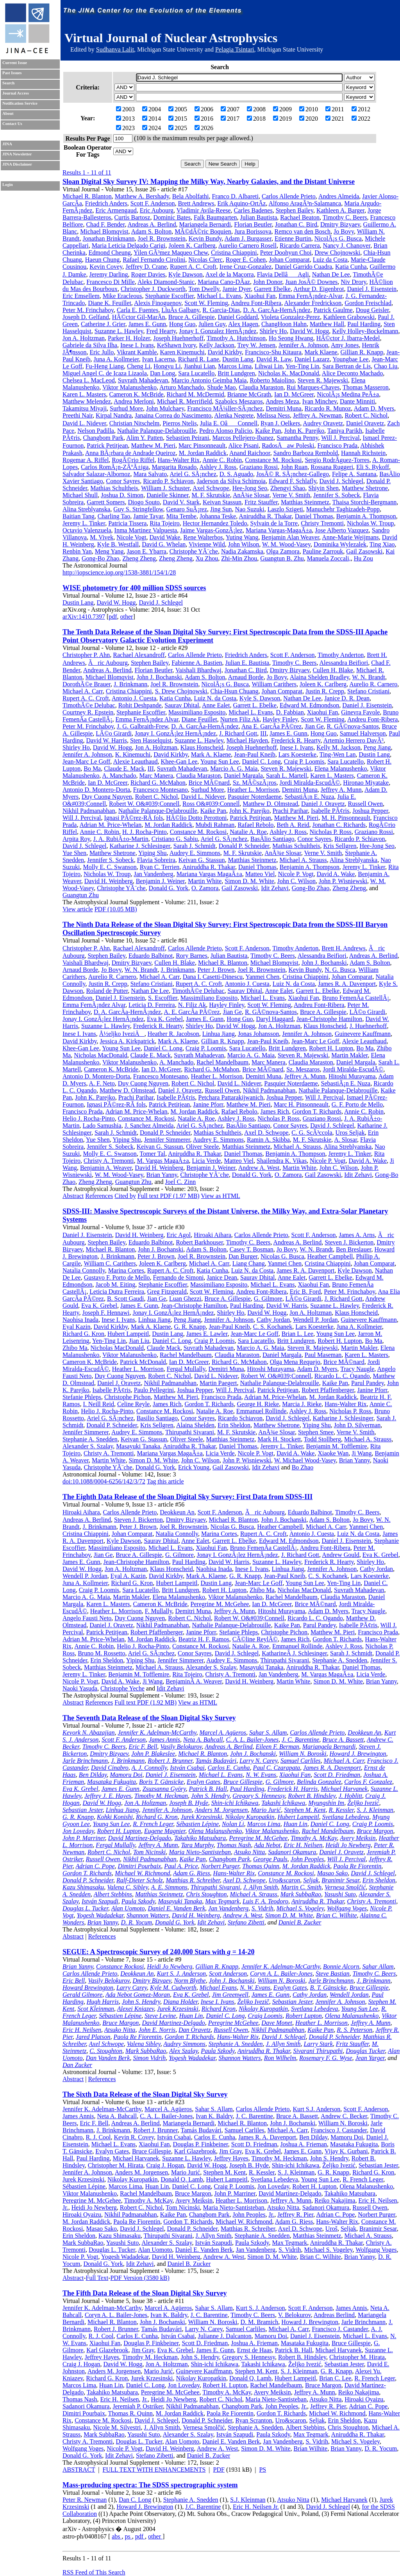 This screenshot has height=2576, width=400. Describe the element at coordinates (122, 1033) in the screenshot. I see `Å½eljko IveziÄ` at that location.